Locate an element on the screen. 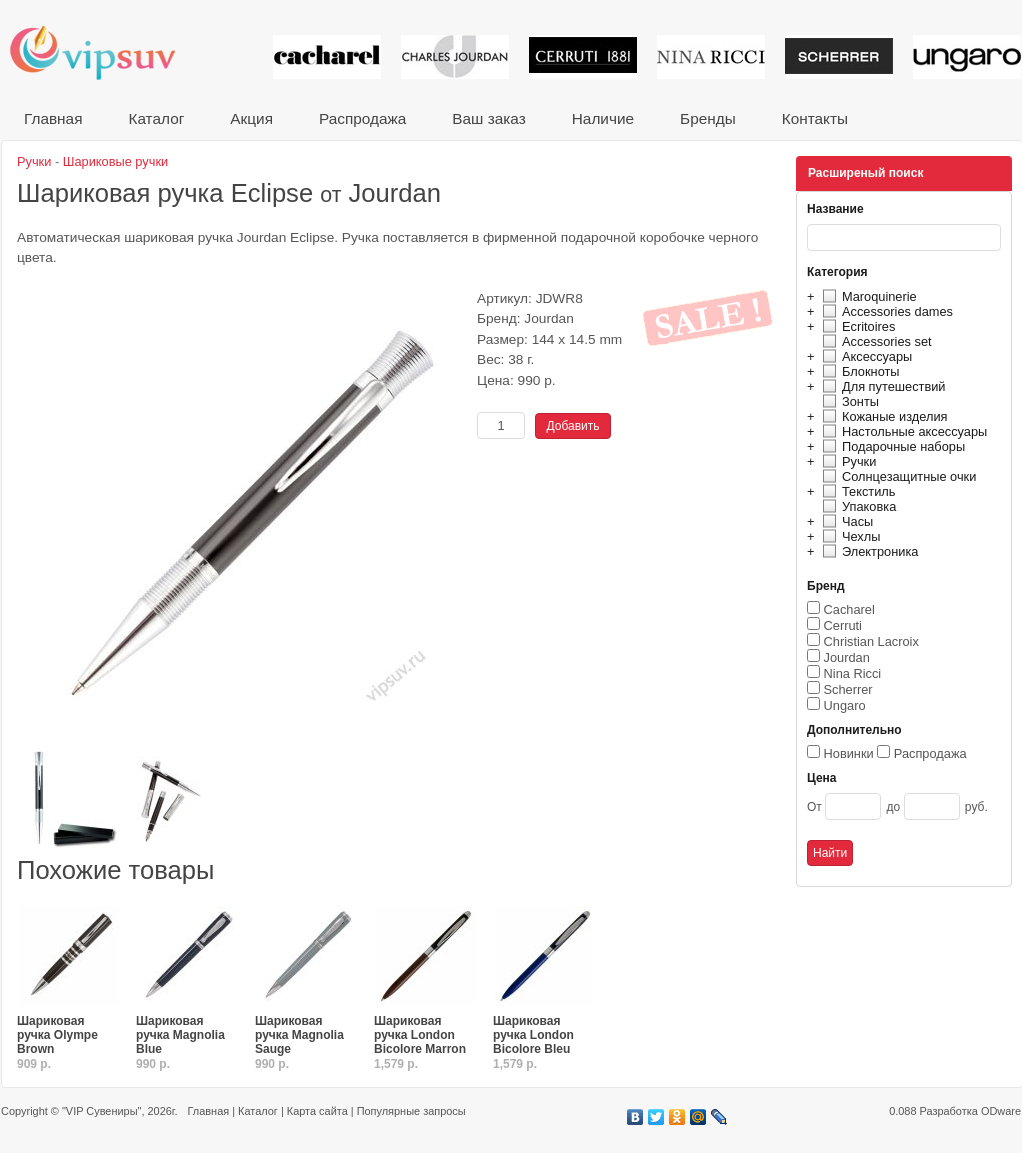  VIP сувениры и корпоративные подарки от известных брендов! is located at coordinates (106, 52).